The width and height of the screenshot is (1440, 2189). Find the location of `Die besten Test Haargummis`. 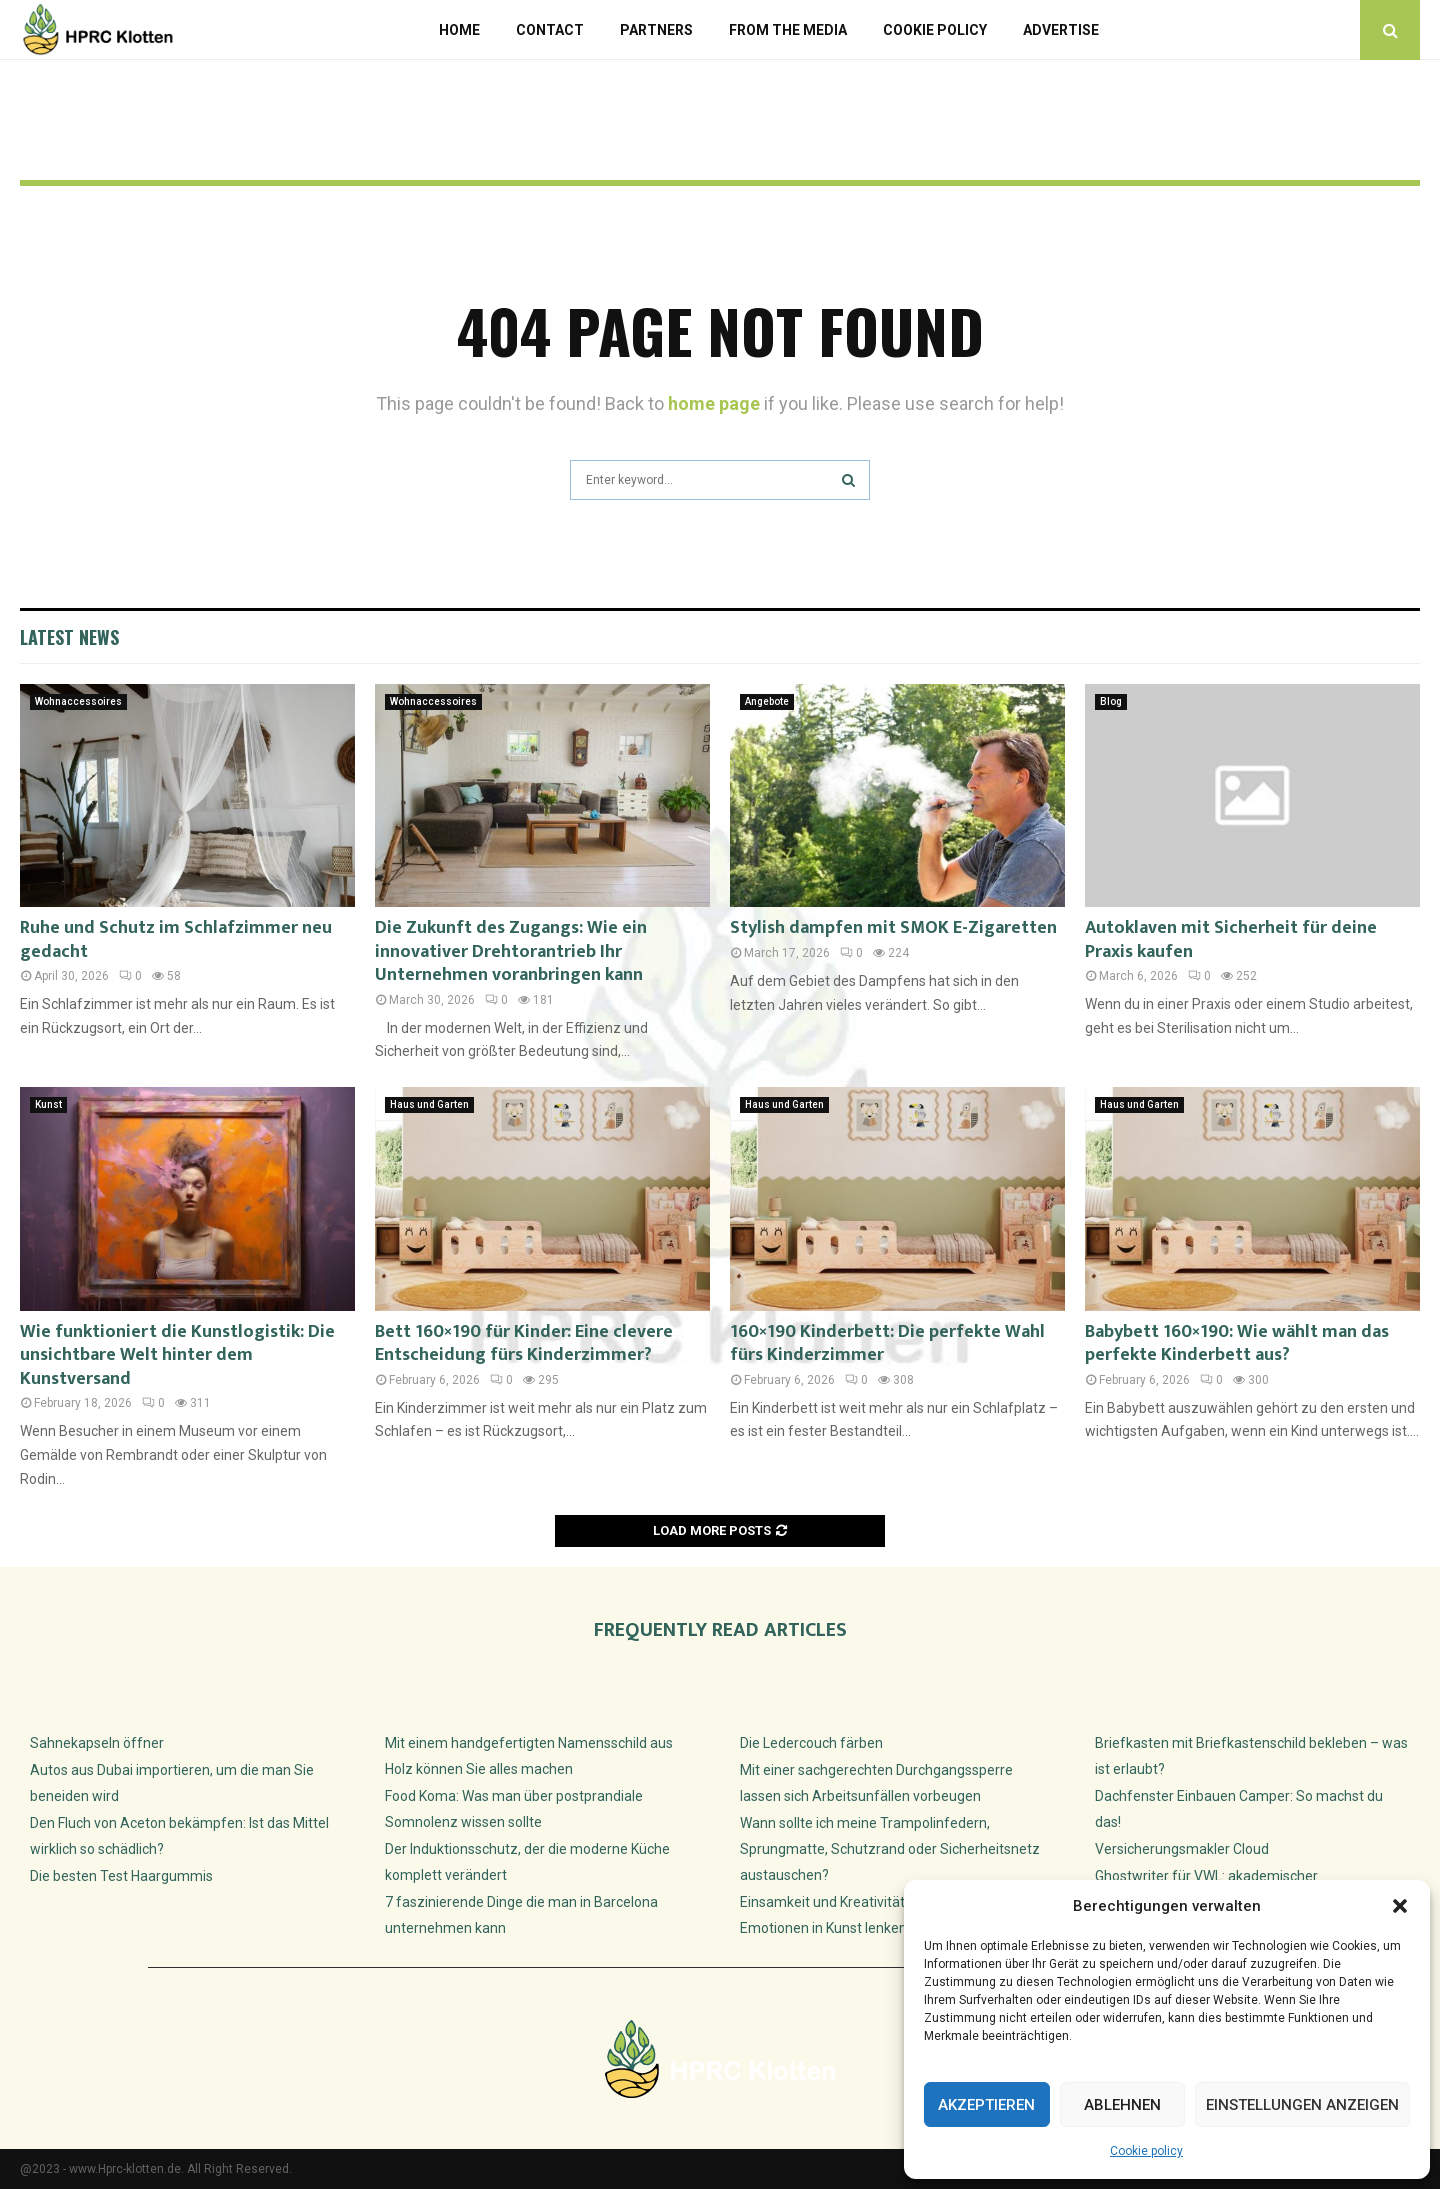

Die besten Test Haargummis is located at coordinates (121, 1876).